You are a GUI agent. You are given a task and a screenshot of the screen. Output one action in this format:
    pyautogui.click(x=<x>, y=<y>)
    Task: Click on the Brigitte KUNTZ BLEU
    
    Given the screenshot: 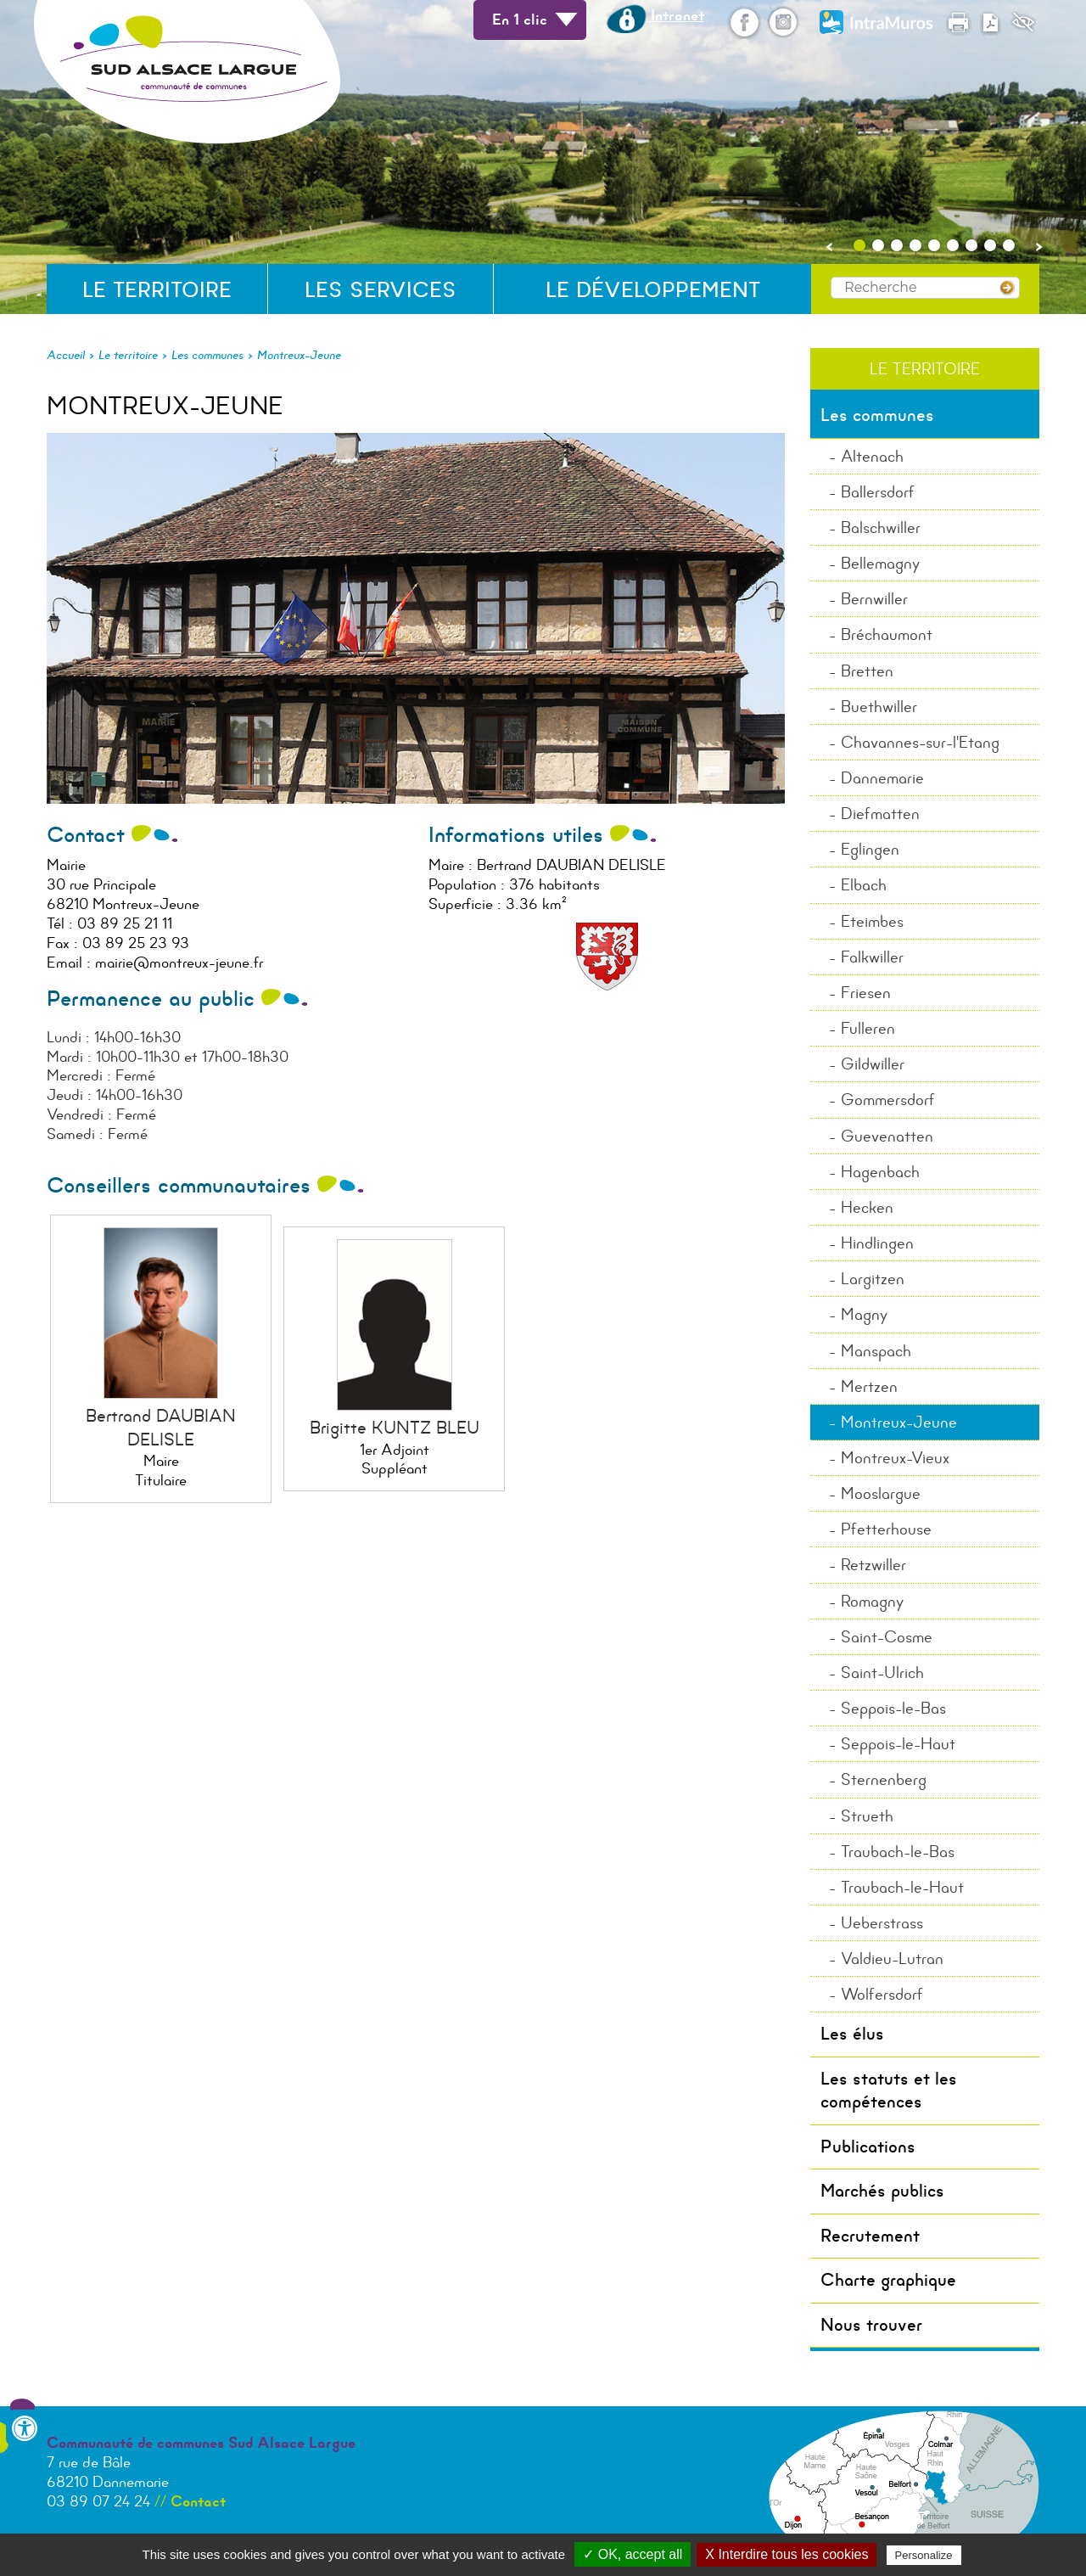 What is the action you would take?
    pyautogui.click(x=394, y=1428)
    